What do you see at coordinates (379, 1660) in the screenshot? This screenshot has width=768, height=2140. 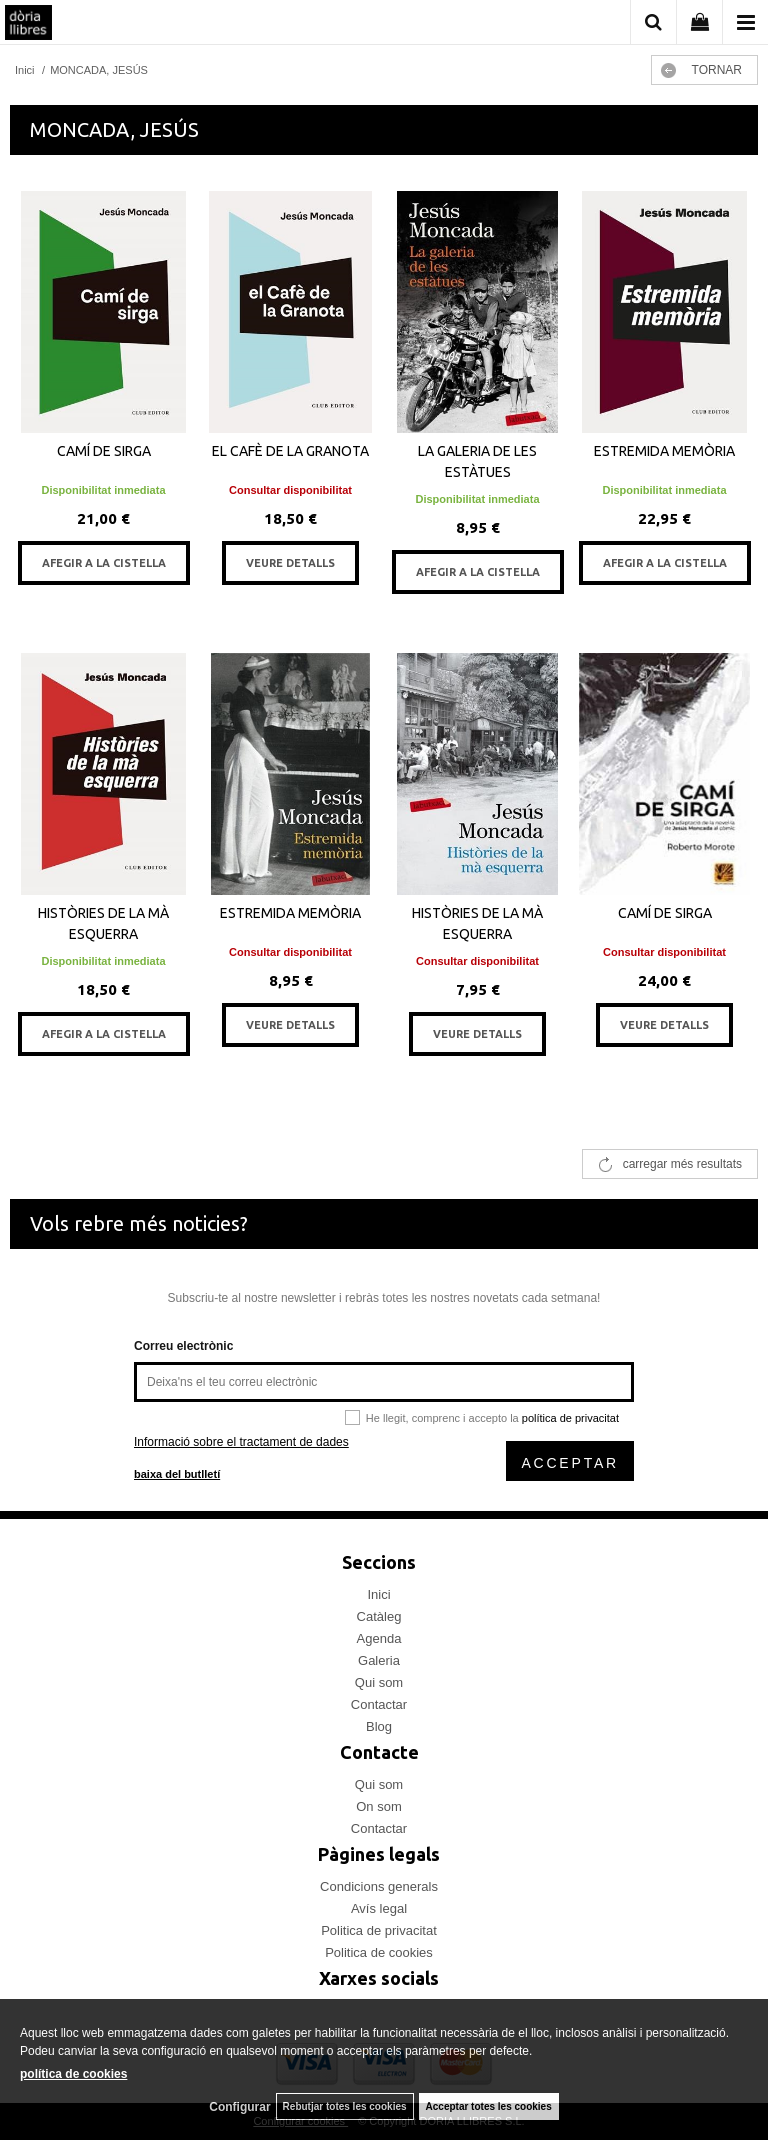 I see `Galeria` at bounding box center [379, 1660].